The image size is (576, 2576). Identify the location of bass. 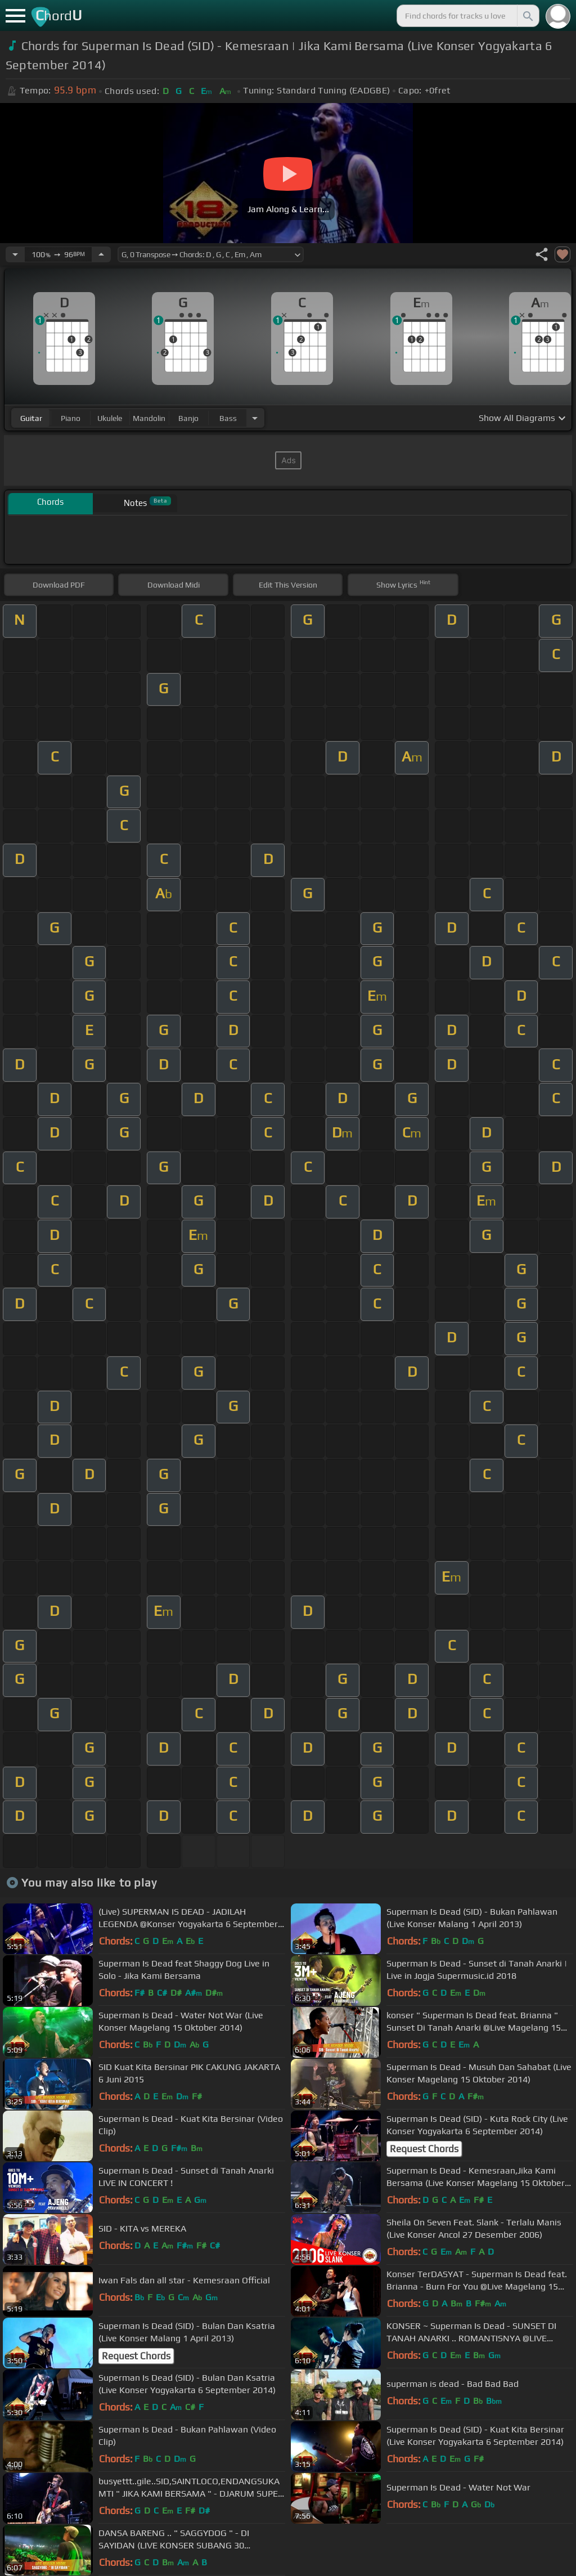
(228, 418).